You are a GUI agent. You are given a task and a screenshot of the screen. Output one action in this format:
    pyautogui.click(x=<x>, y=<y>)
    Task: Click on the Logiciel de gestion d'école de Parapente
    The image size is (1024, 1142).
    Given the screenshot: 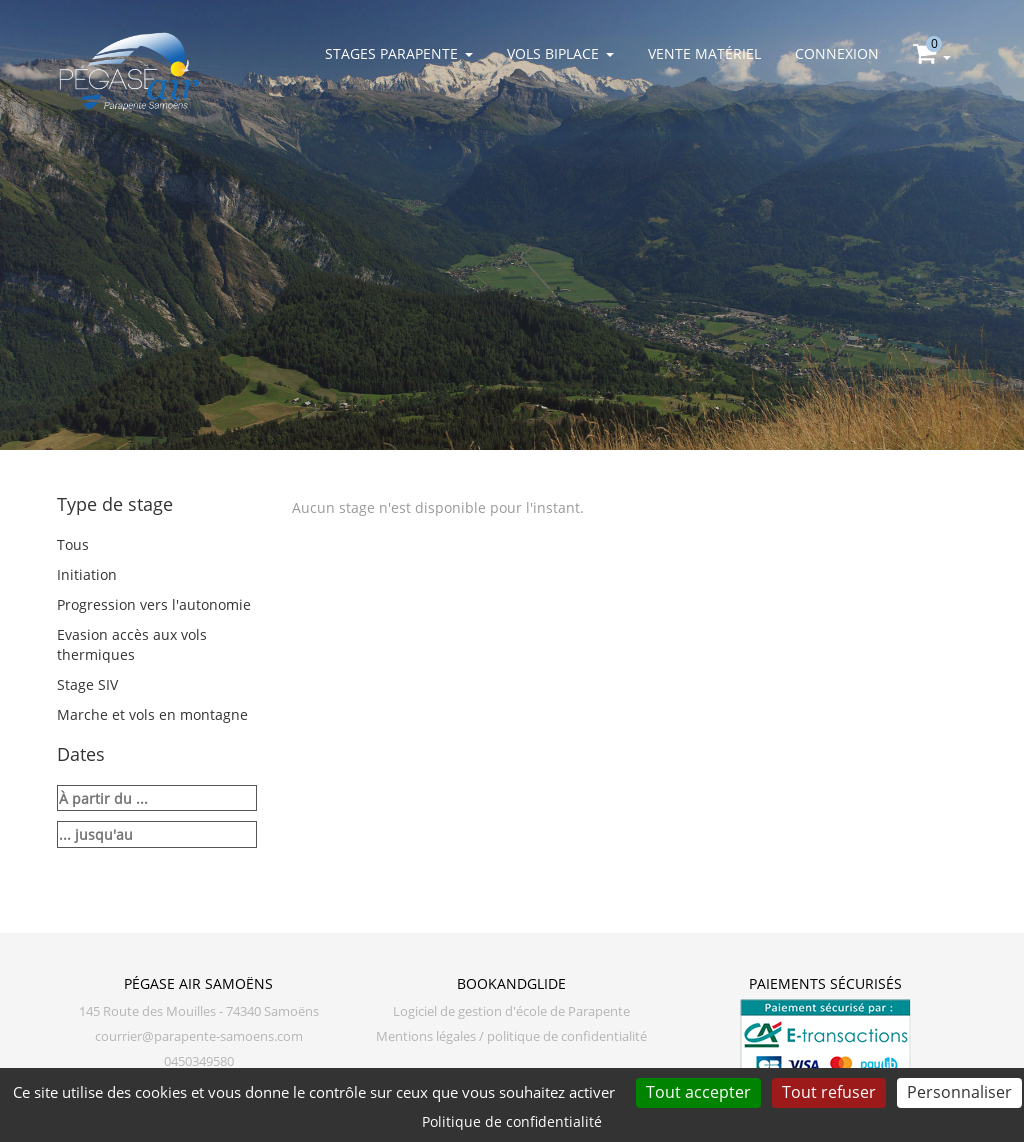 What is the action you would take?
    pyautogui.click(x=511, y=1011)
    